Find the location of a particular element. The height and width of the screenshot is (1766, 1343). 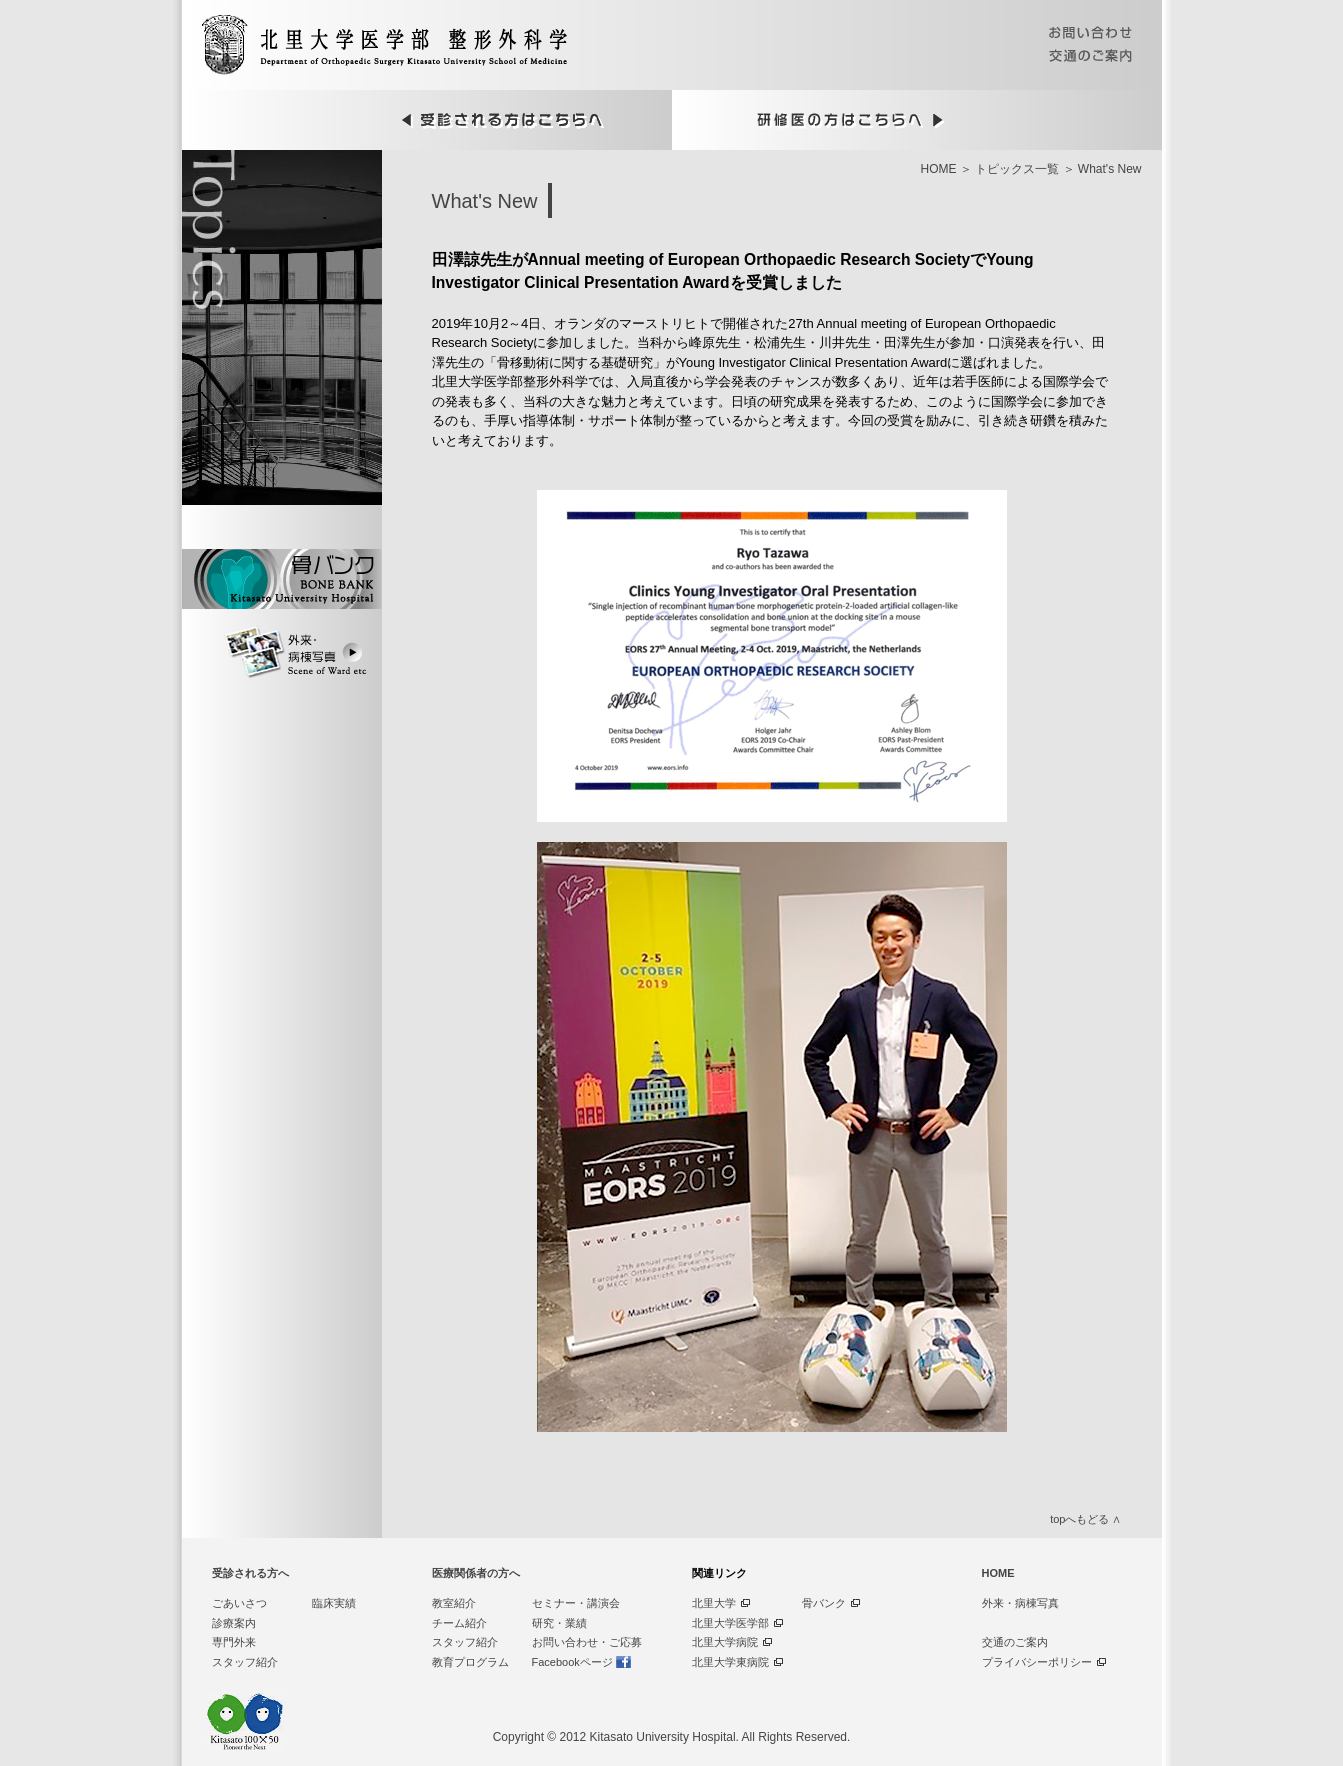

教室紹介 is located at coordinates (454, 1603).